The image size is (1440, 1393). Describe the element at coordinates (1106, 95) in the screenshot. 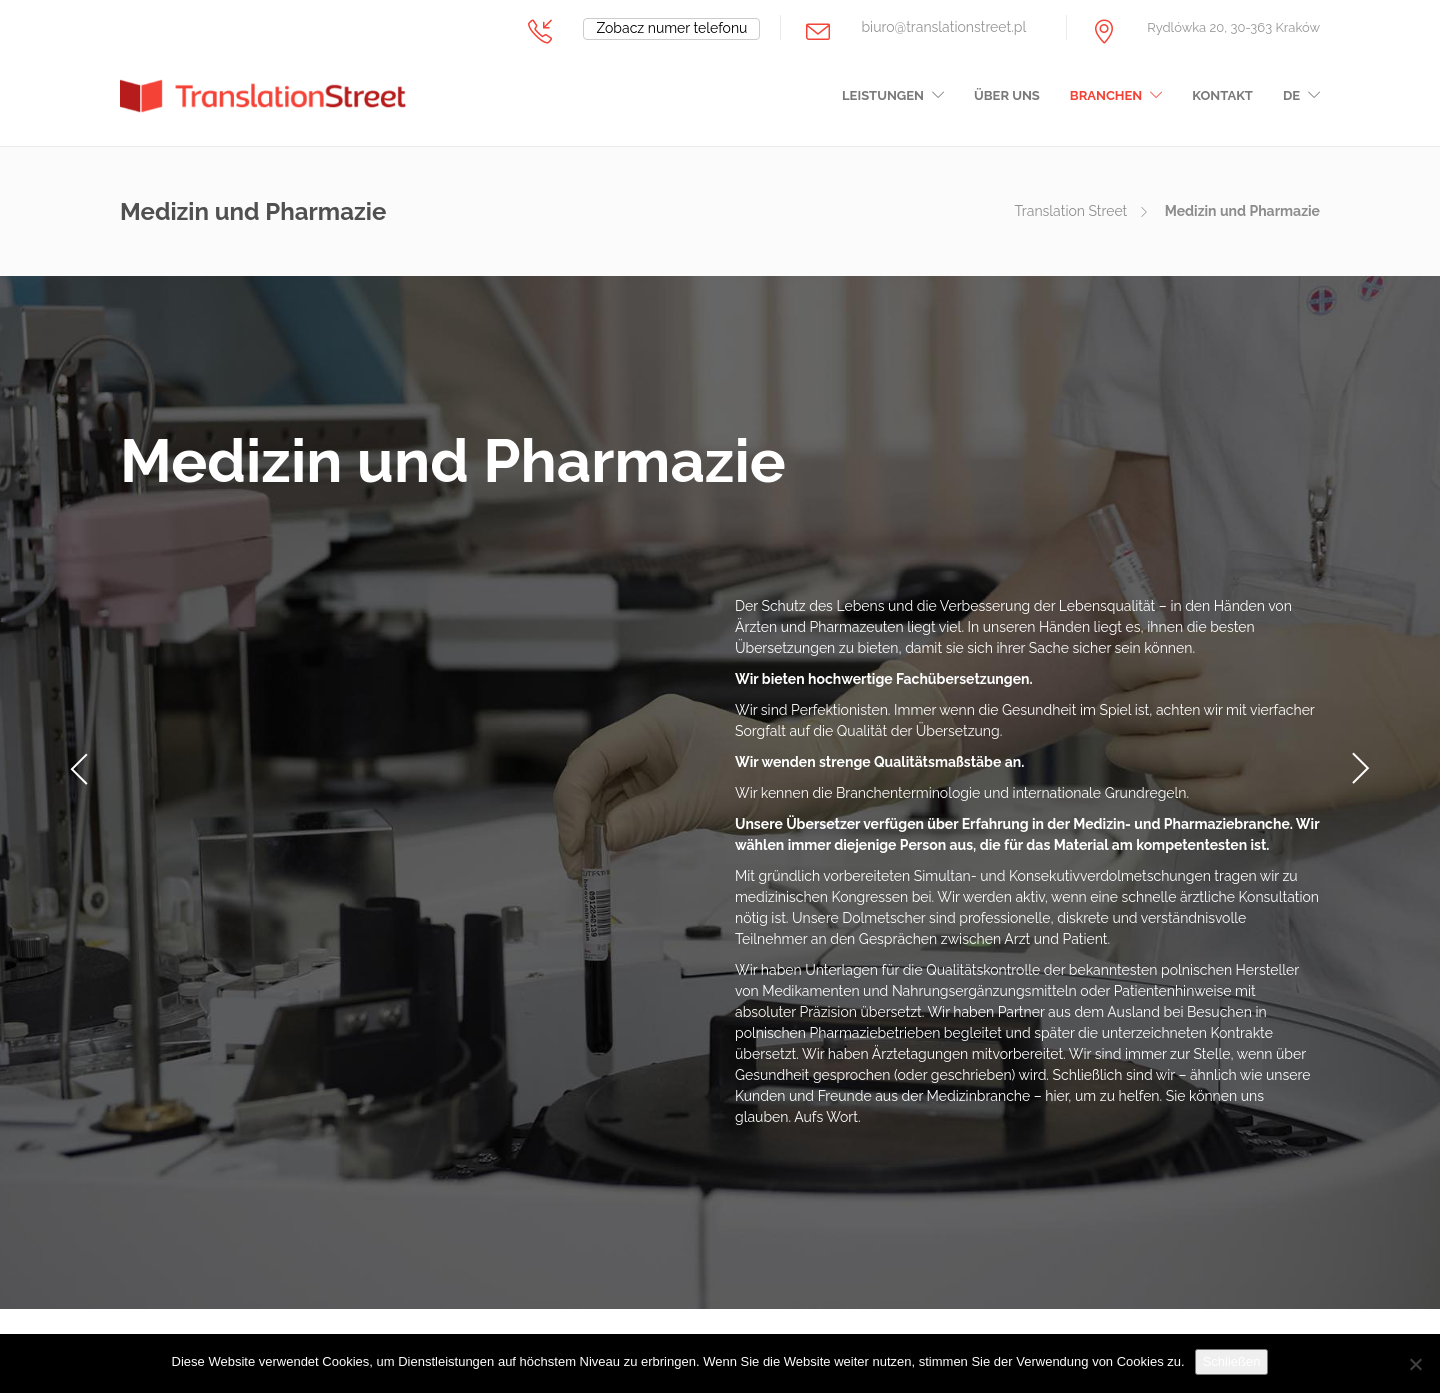

I see `Branchen` at that location.